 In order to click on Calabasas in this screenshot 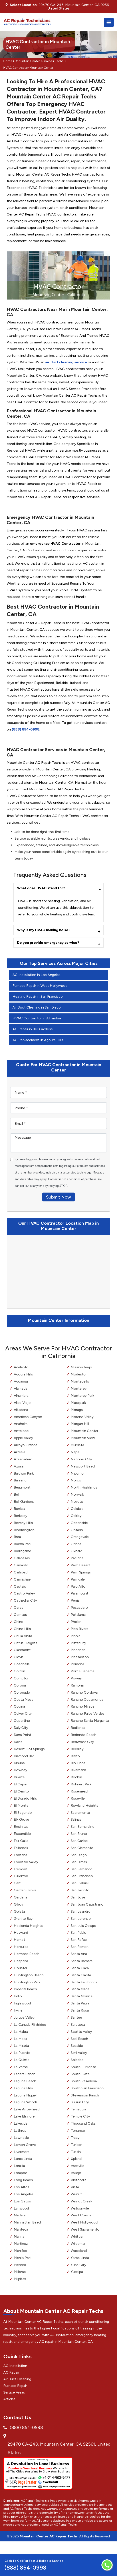, I will do `click(22, 1558)`.